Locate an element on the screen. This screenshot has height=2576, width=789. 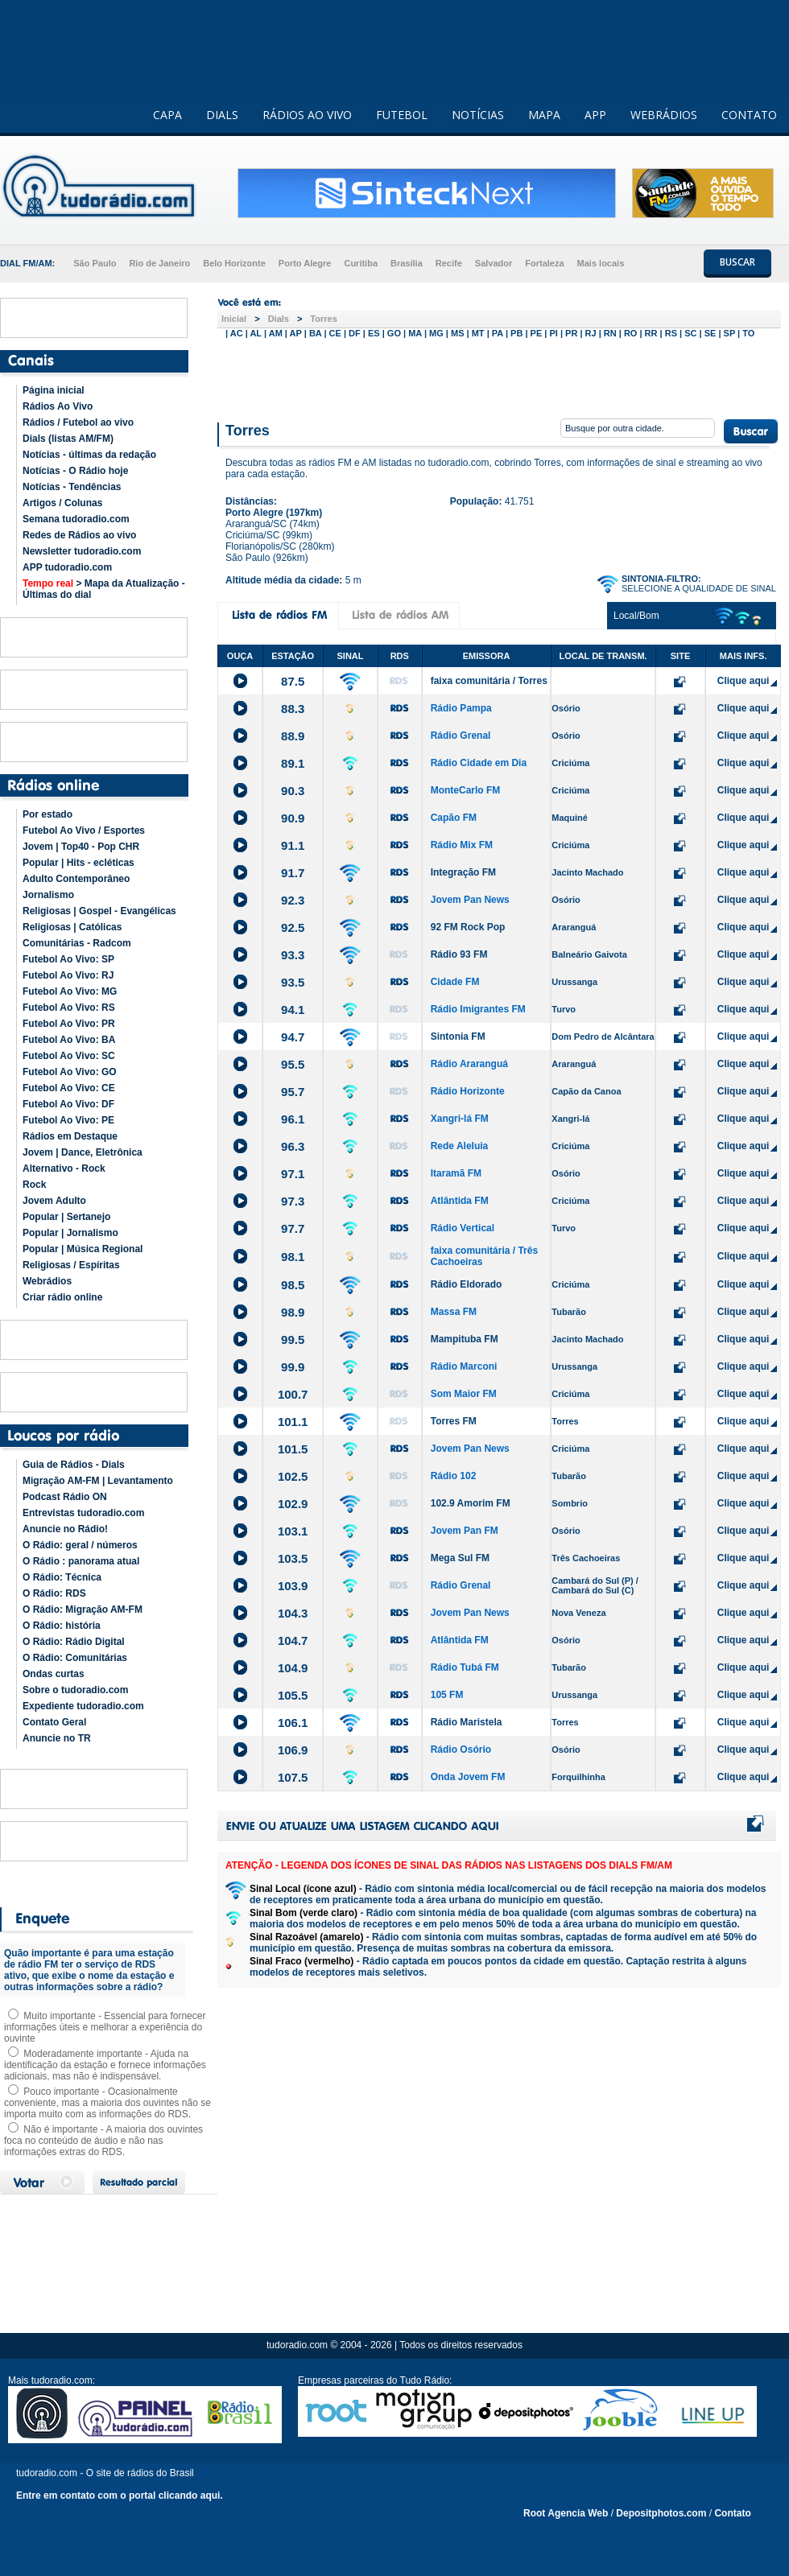
Redes de Rádios ao vivo is located at coordinates (79, 535).